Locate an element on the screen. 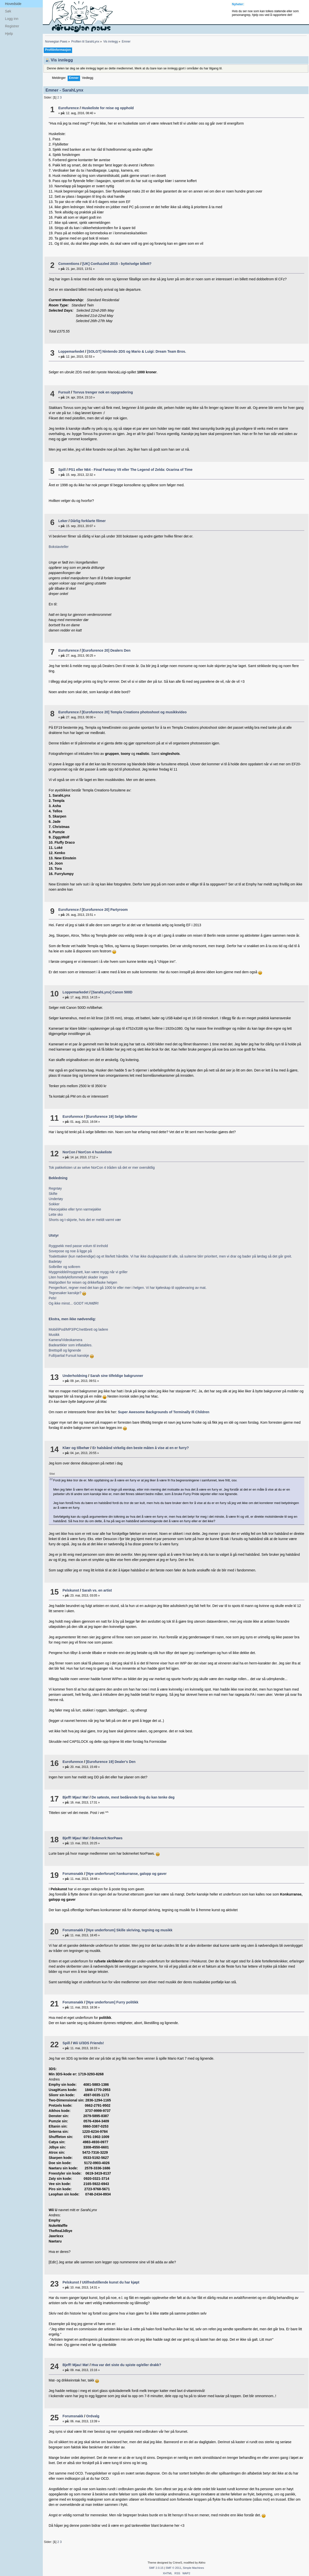 This screenshot has width=309, height=2576. Bokstavteller is located at coordinates (59, 547).